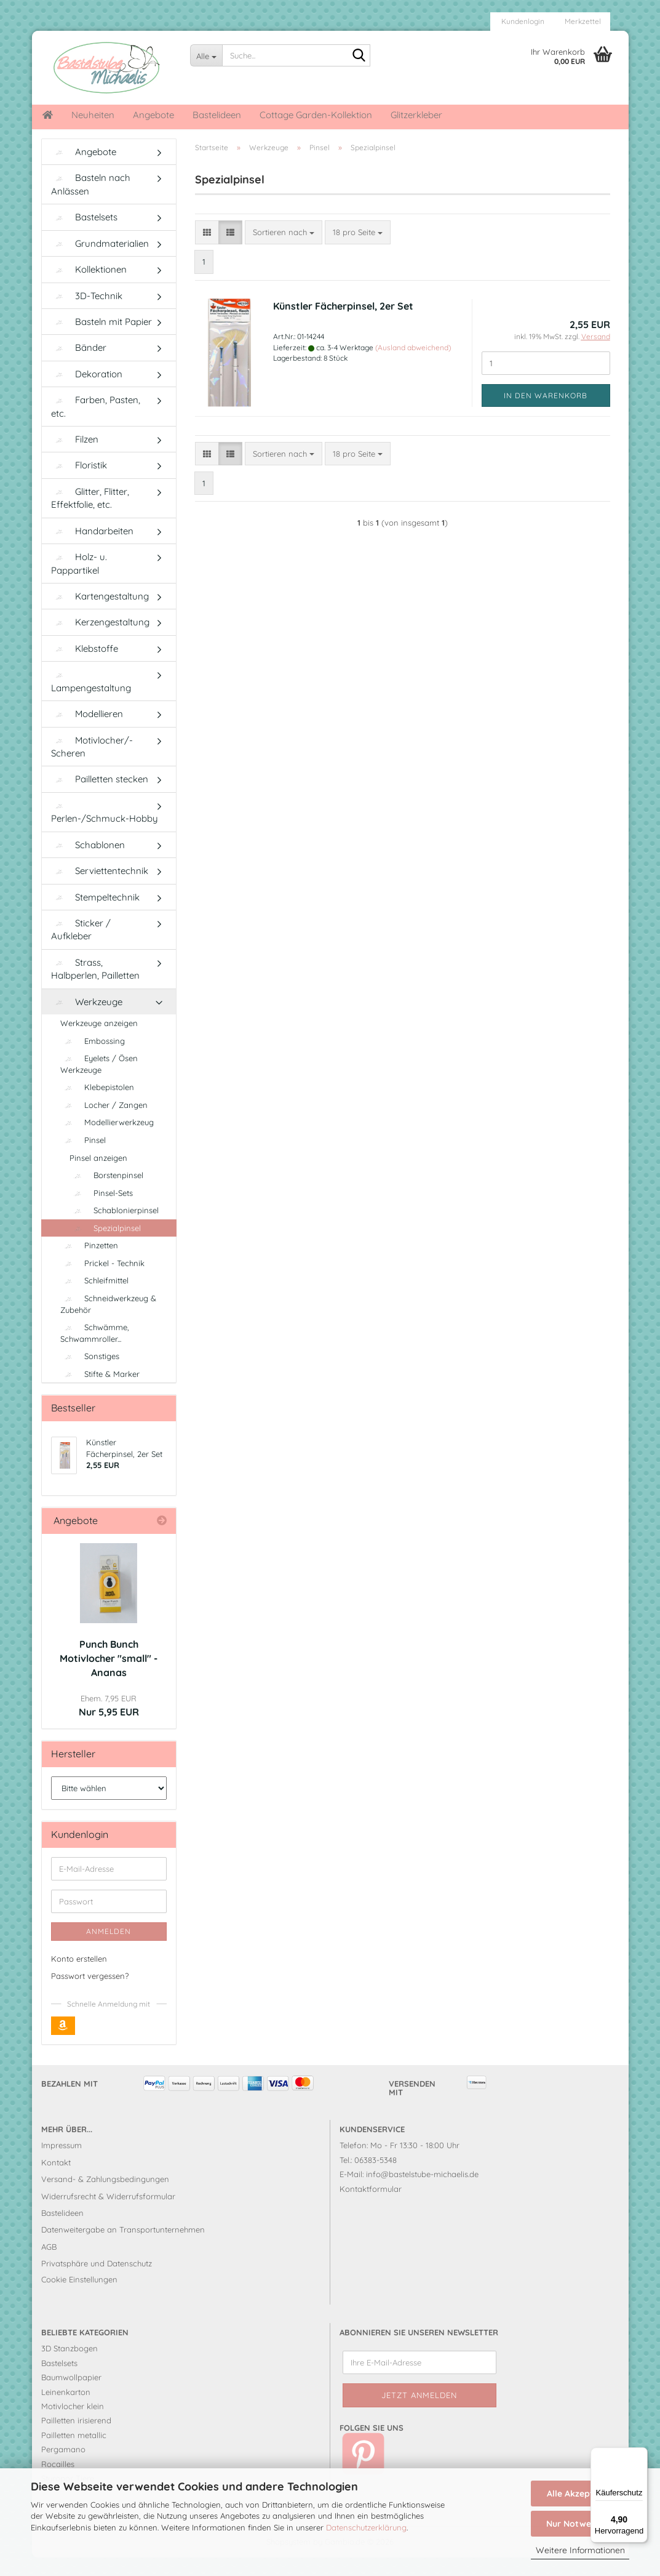  What do you see at coordinates (422, 2192) in the screenshot?
I see `info@bastelstube-michaelis.de` at bounding box center [422, 2192].